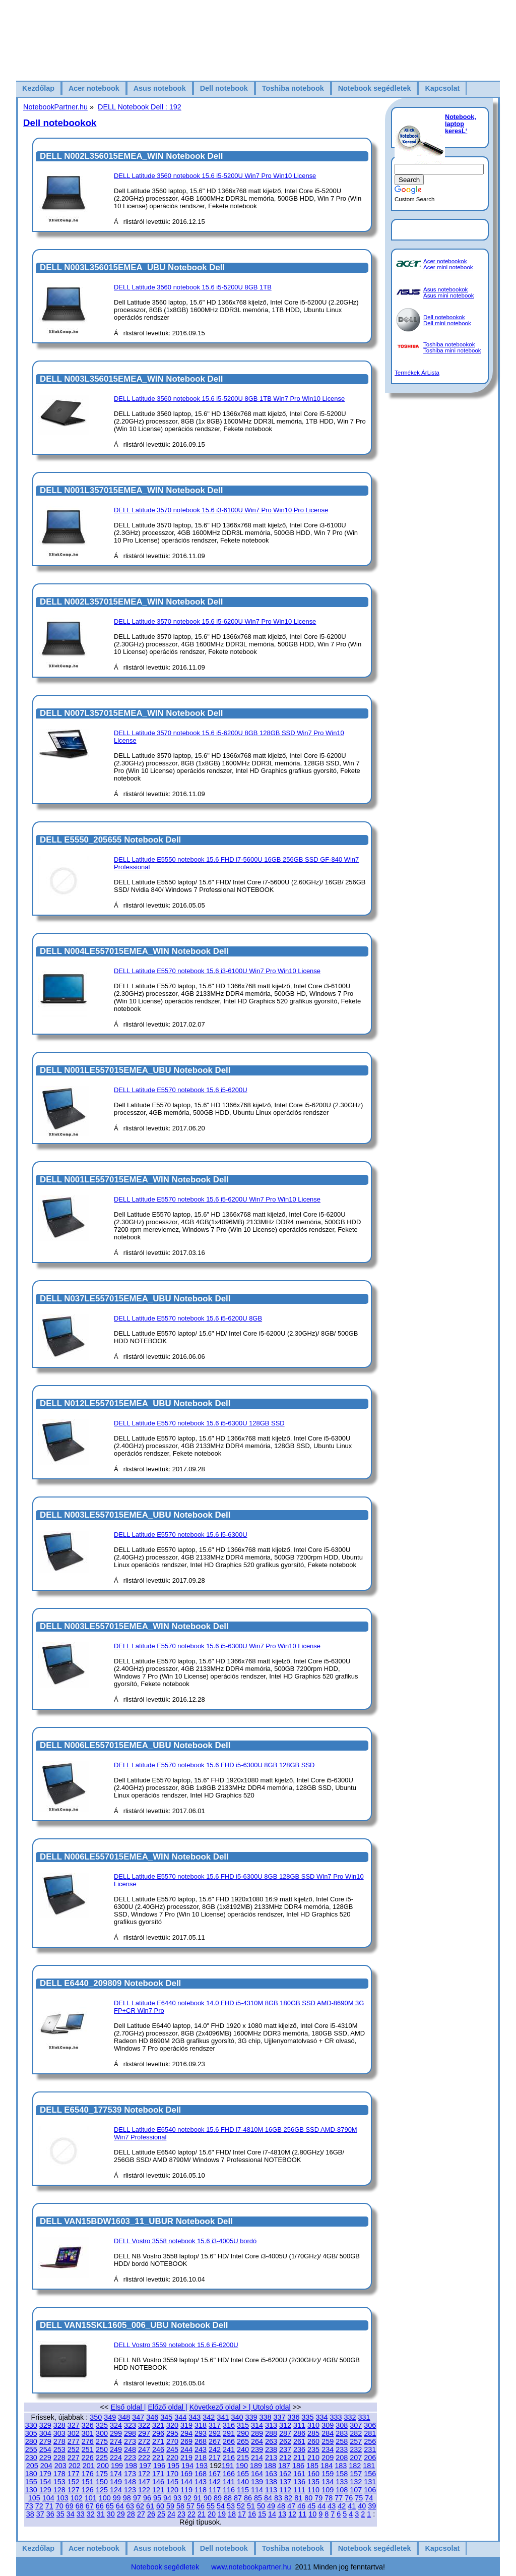 The image size is (516, 2576). I want to click on 269, so click(186, 2441).